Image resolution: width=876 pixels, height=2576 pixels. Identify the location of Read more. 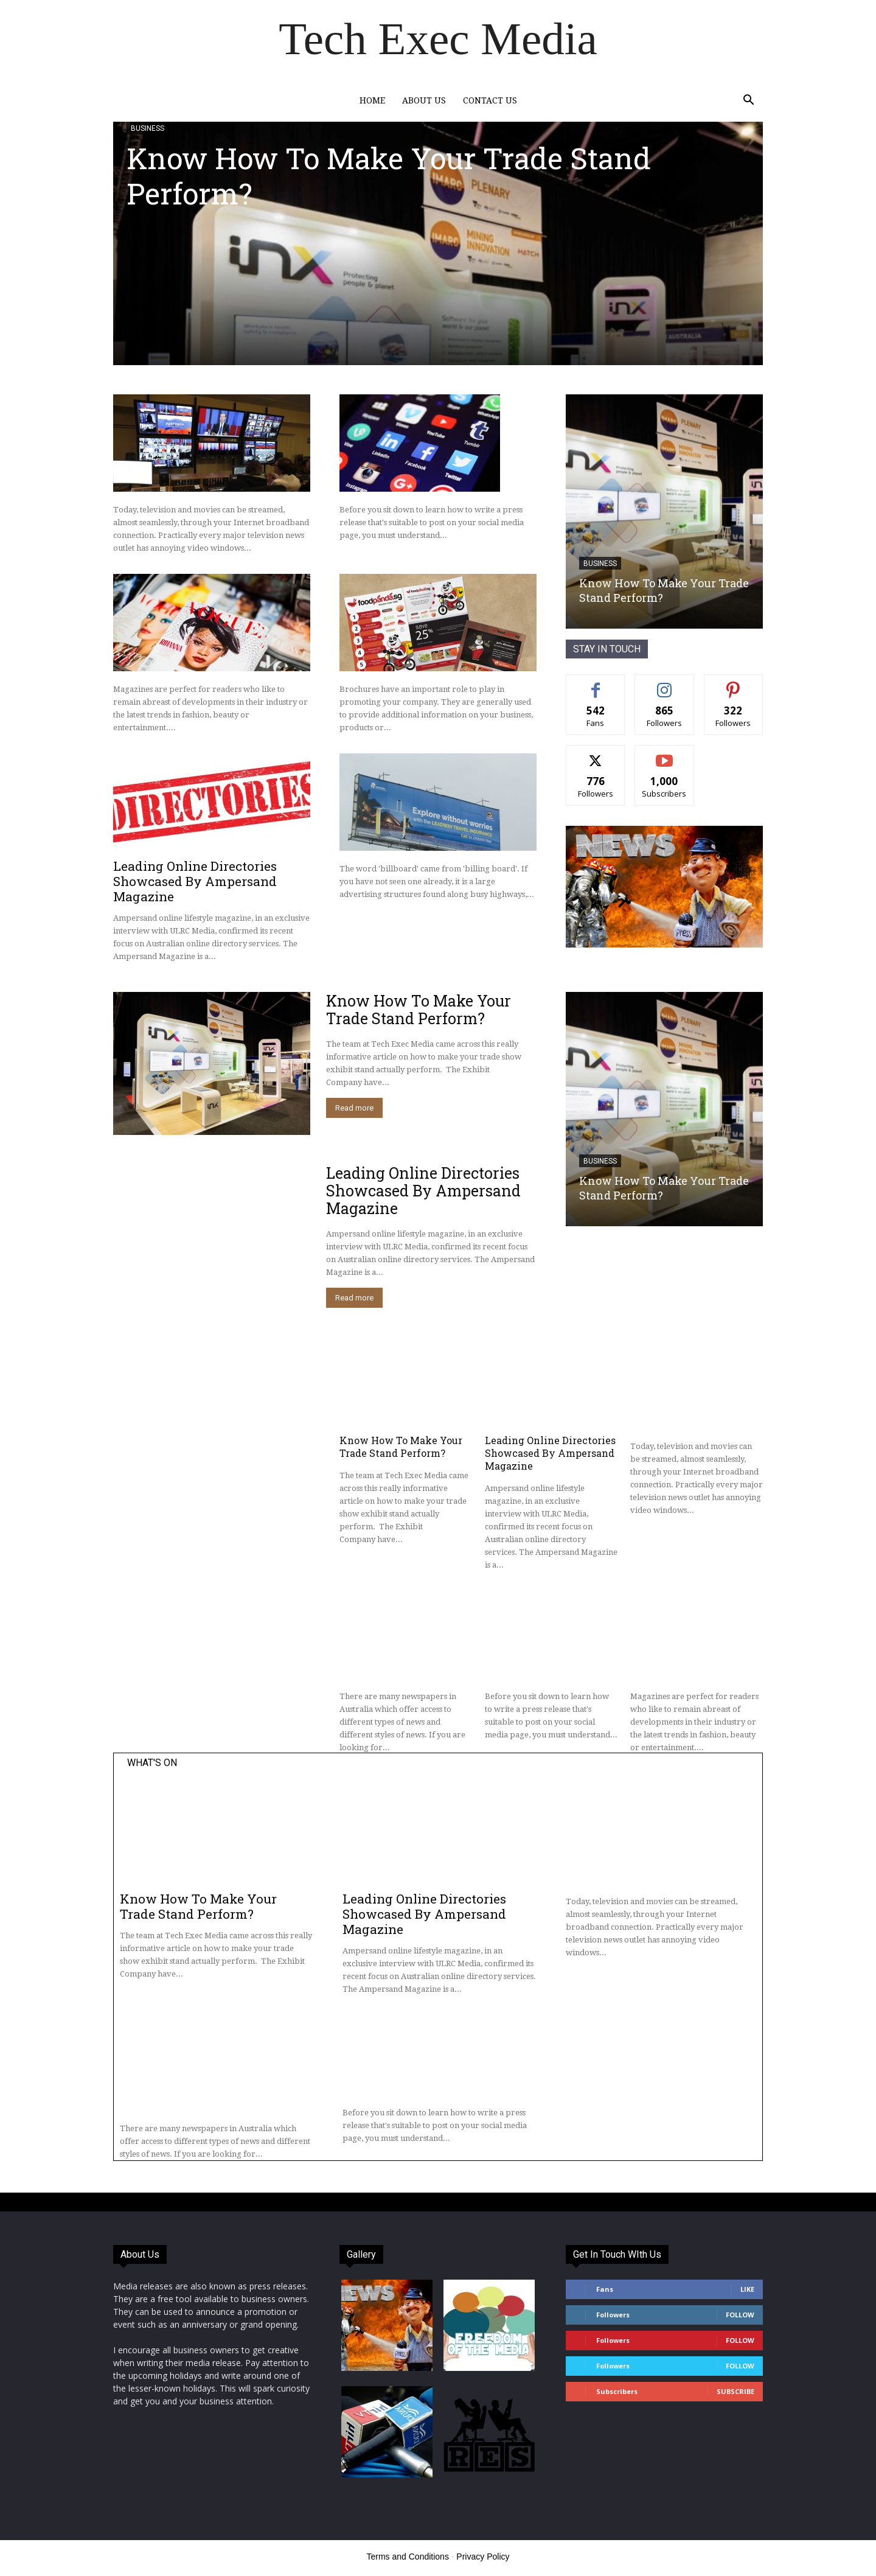
(354, 1107).